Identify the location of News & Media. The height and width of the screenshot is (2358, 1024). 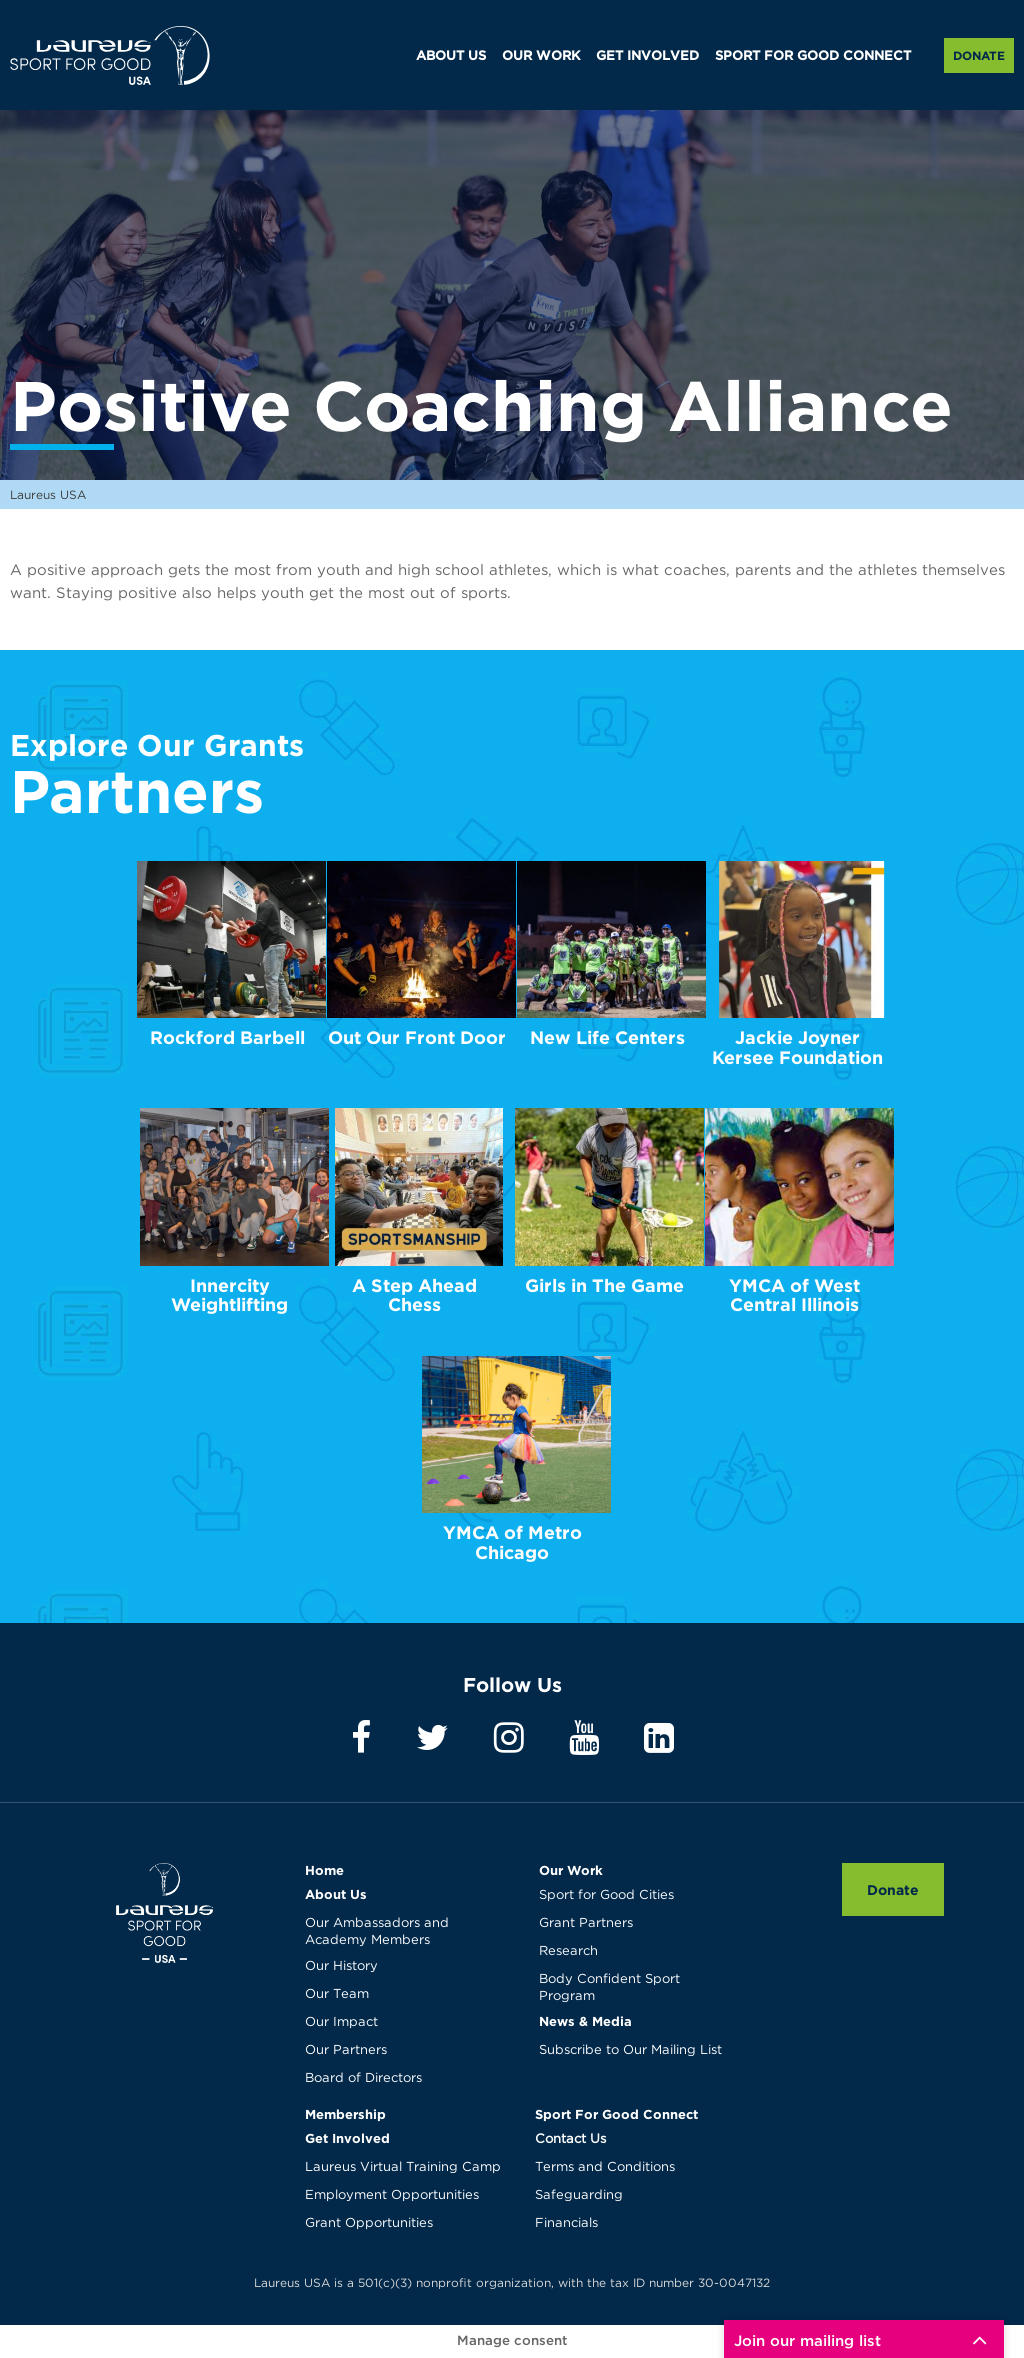
(585, 2021).